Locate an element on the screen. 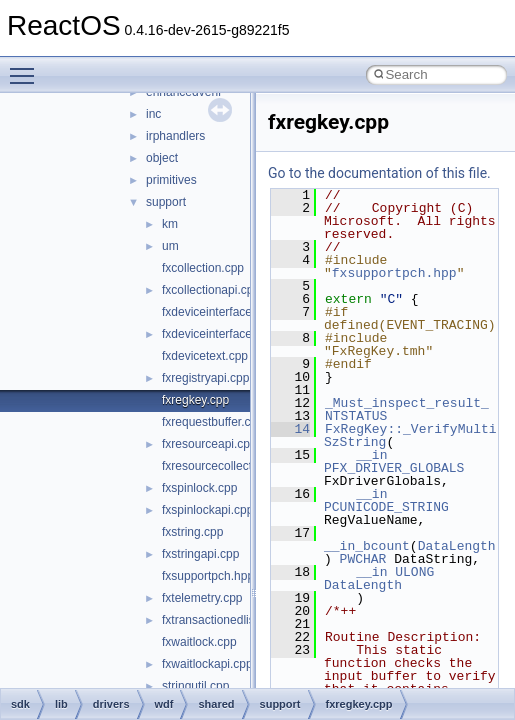  fxspinlockapi.cpp is located at coordinates (207, 510).